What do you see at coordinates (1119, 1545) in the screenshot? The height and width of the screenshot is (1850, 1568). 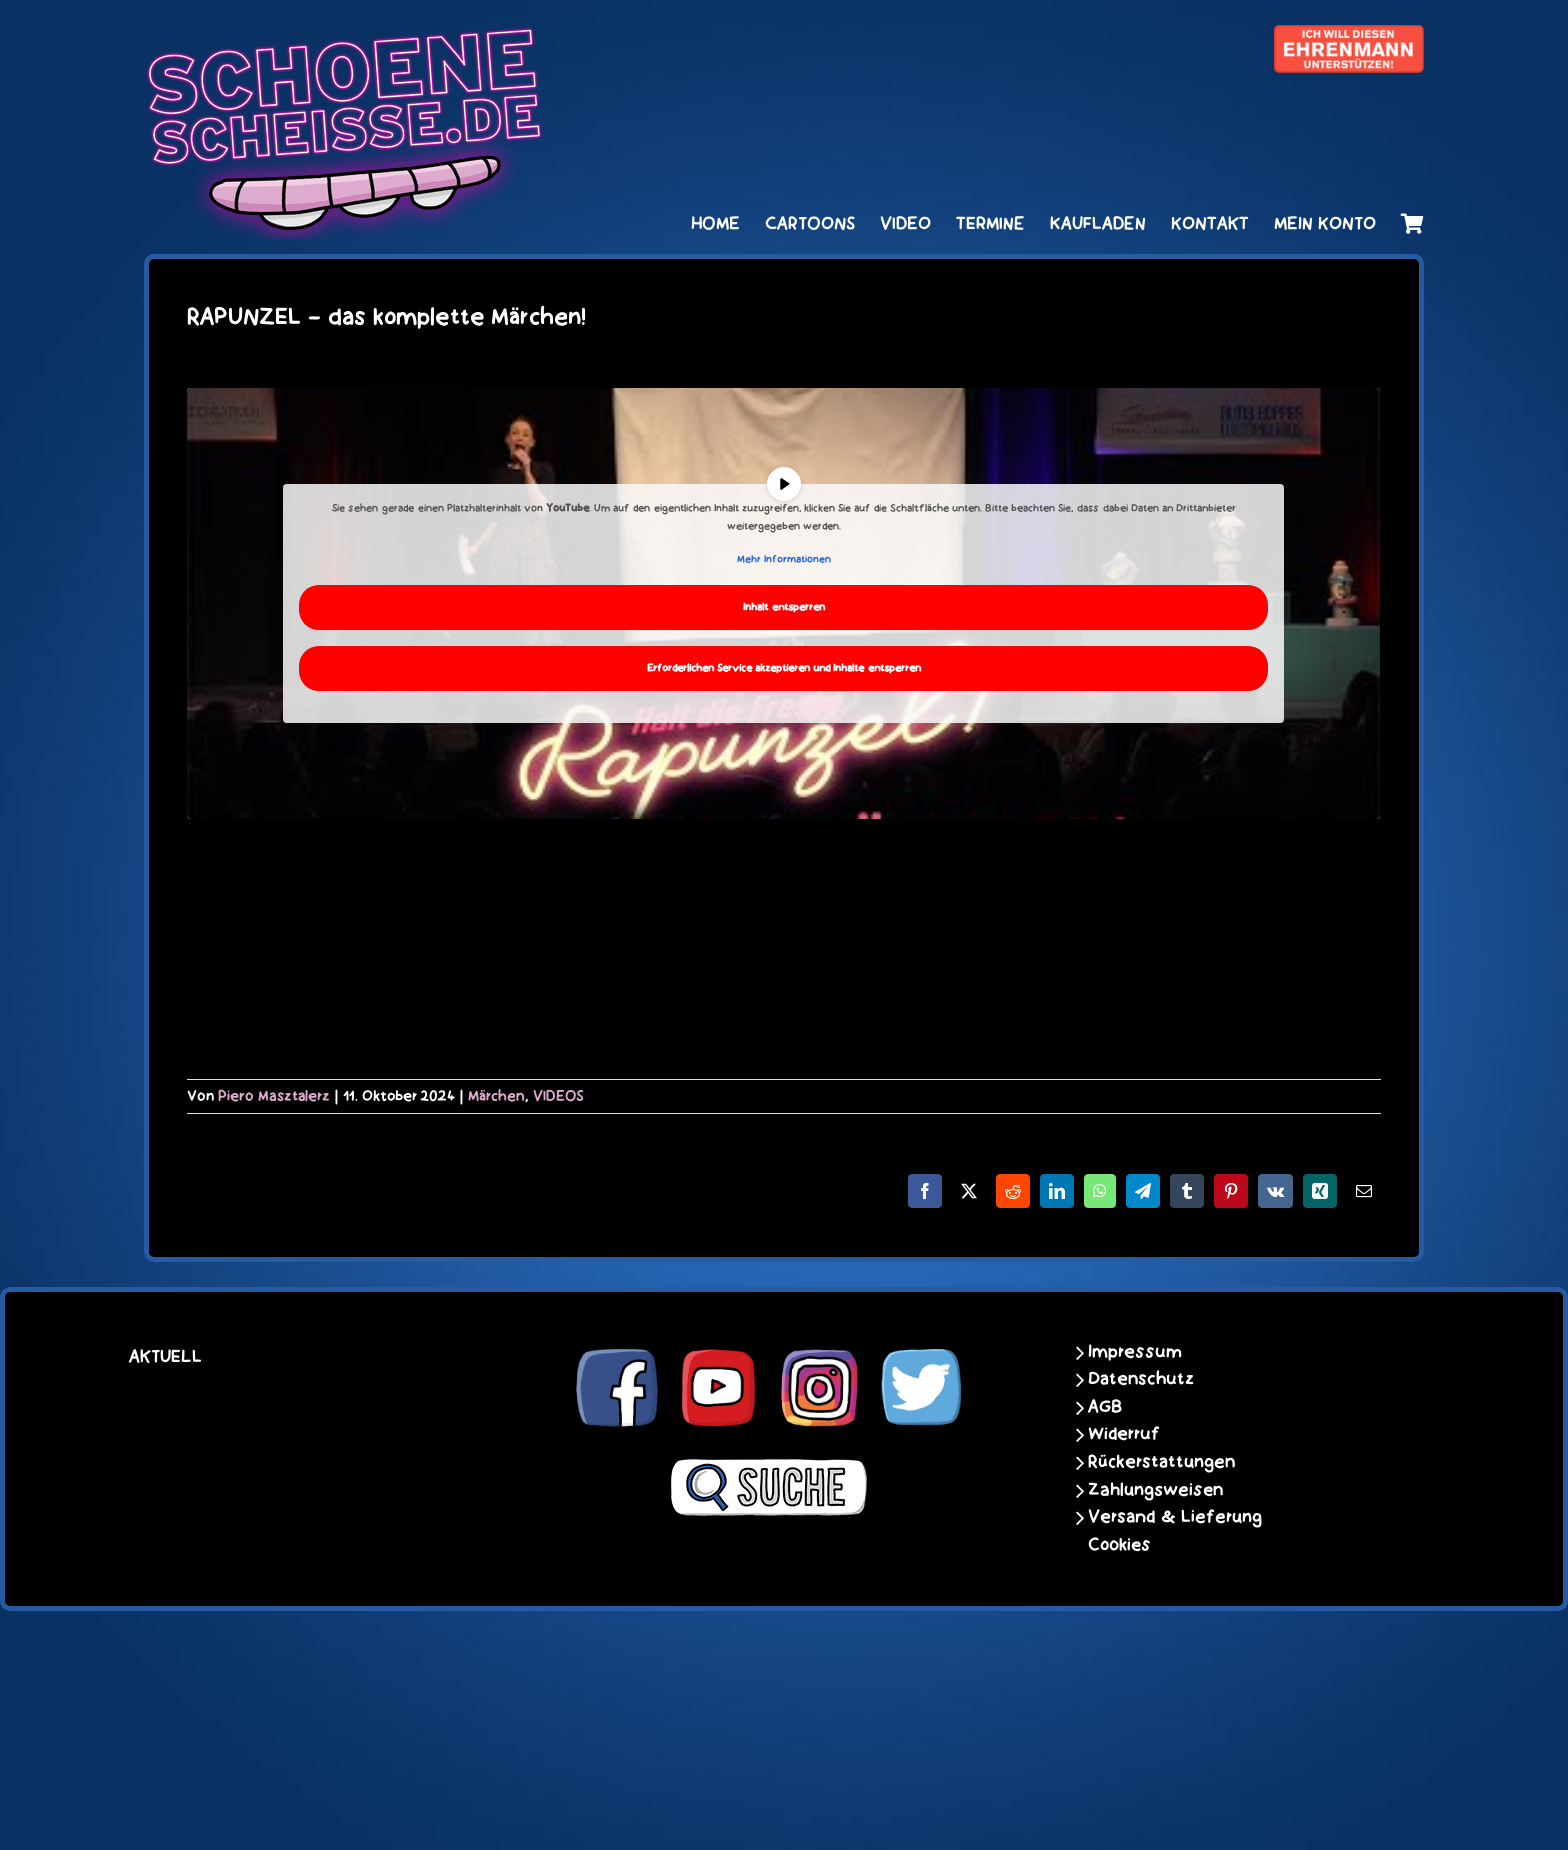 I see `Cookies [button]` at bounding box center [1119, 1545].